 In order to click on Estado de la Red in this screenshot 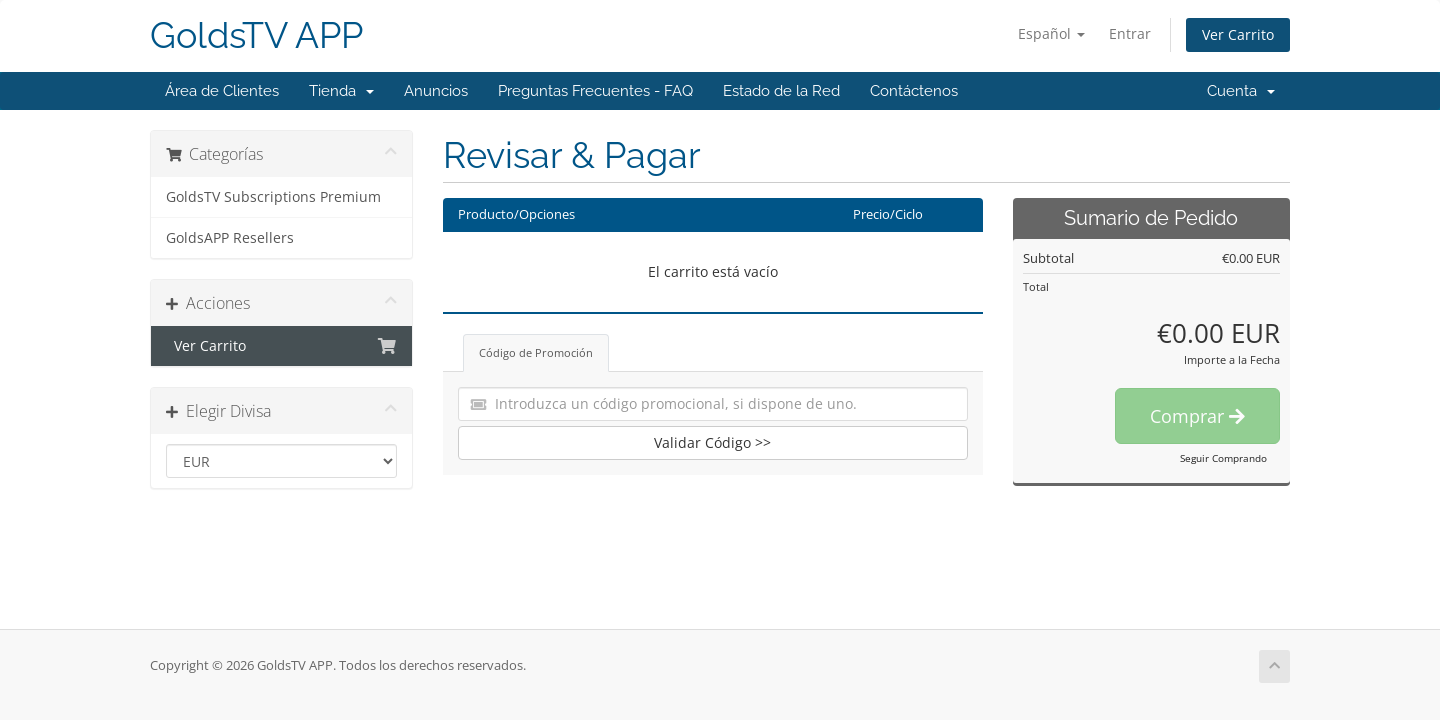, I will do `click(781, 91)`.